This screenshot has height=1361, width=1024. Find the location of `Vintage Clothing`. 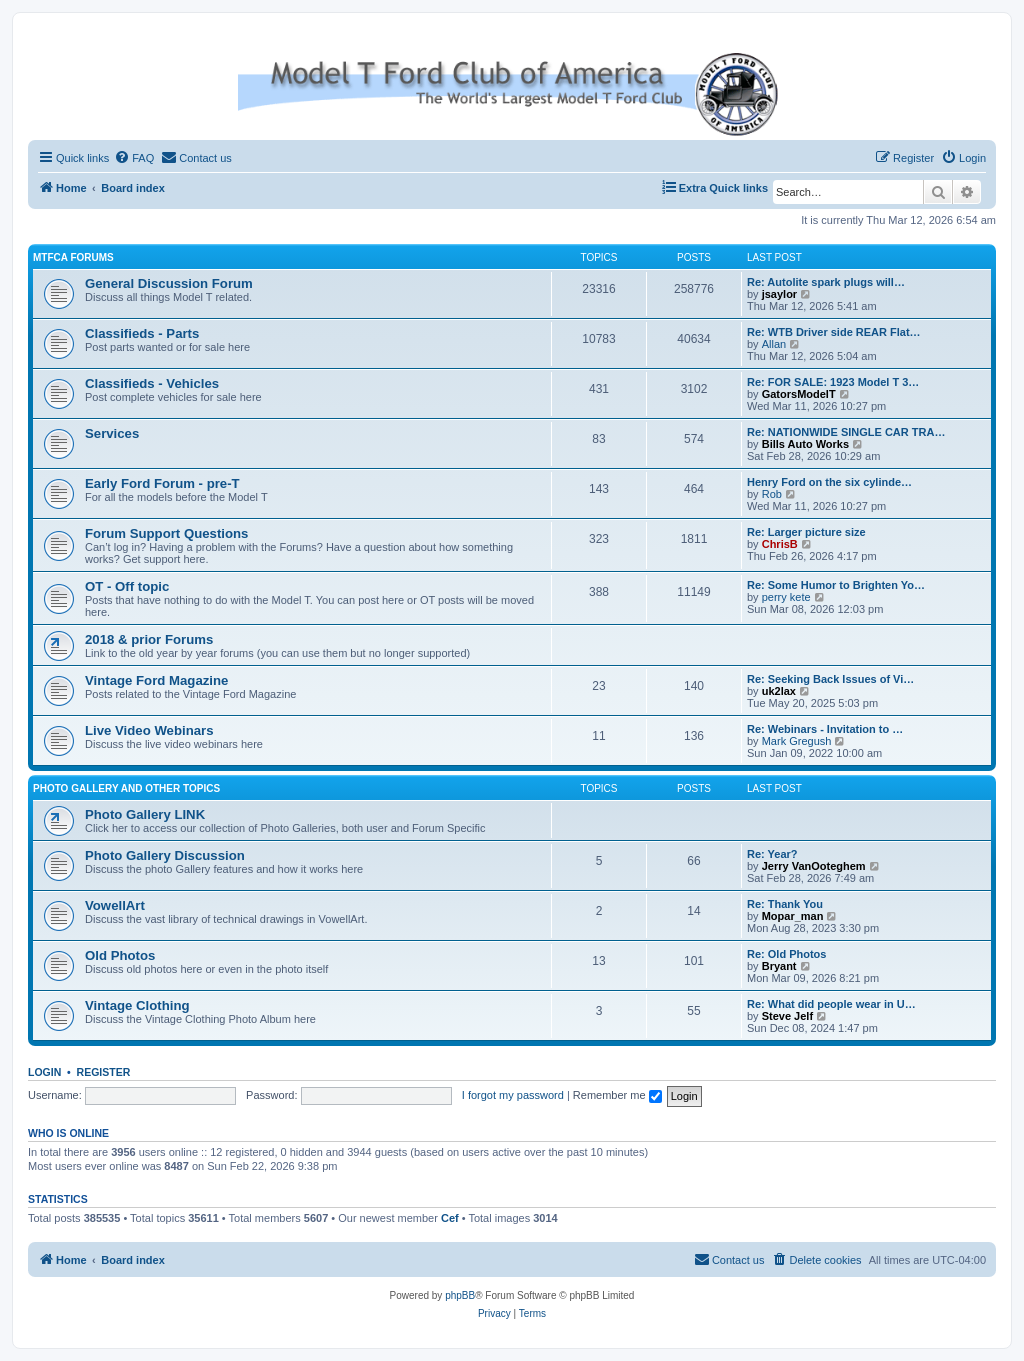

Vintage Clothing is located at coordinates (137, 1005).